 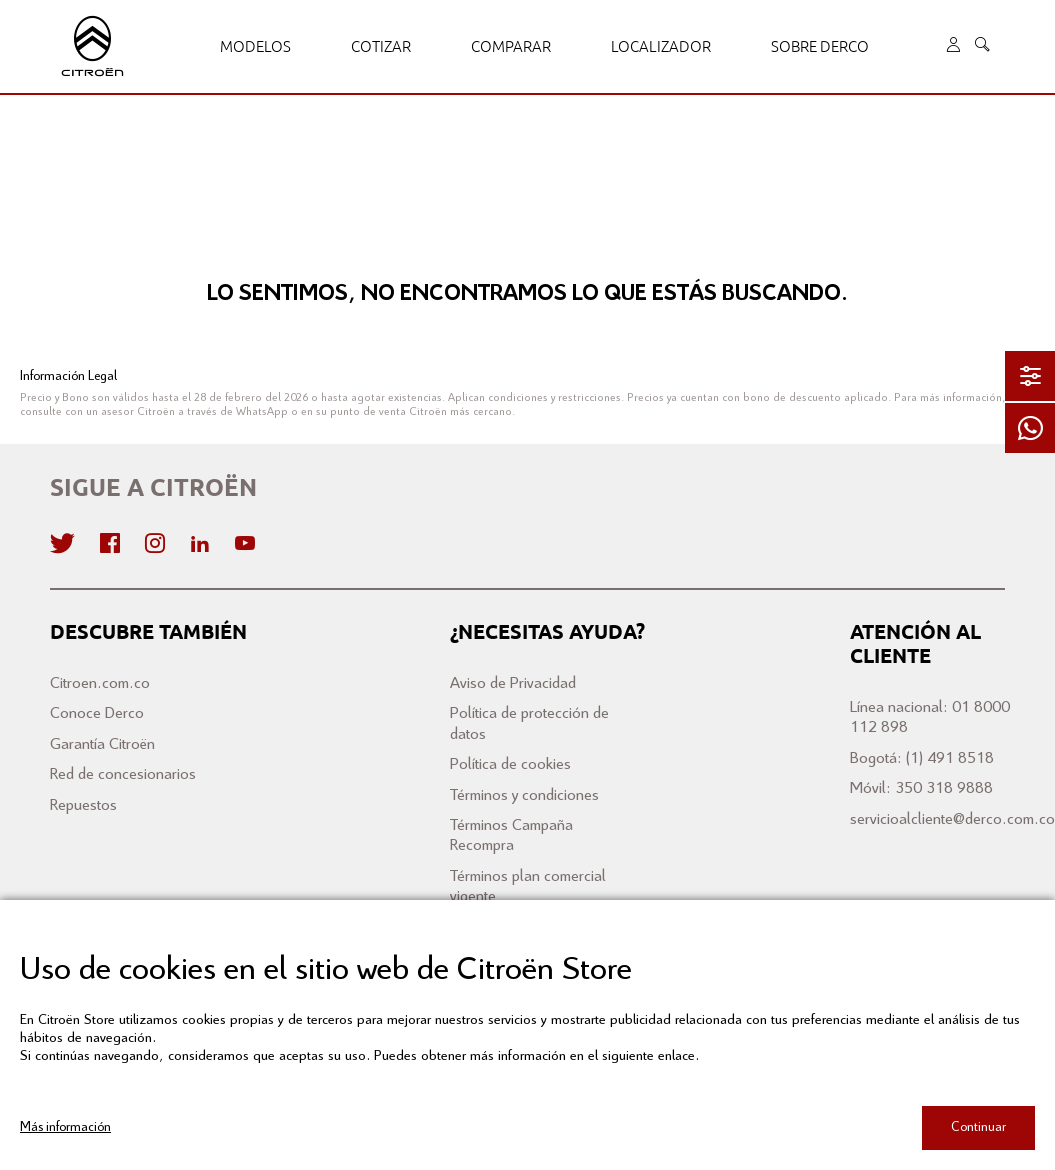 I want to click on Modelos, so click(x=255, y=46).